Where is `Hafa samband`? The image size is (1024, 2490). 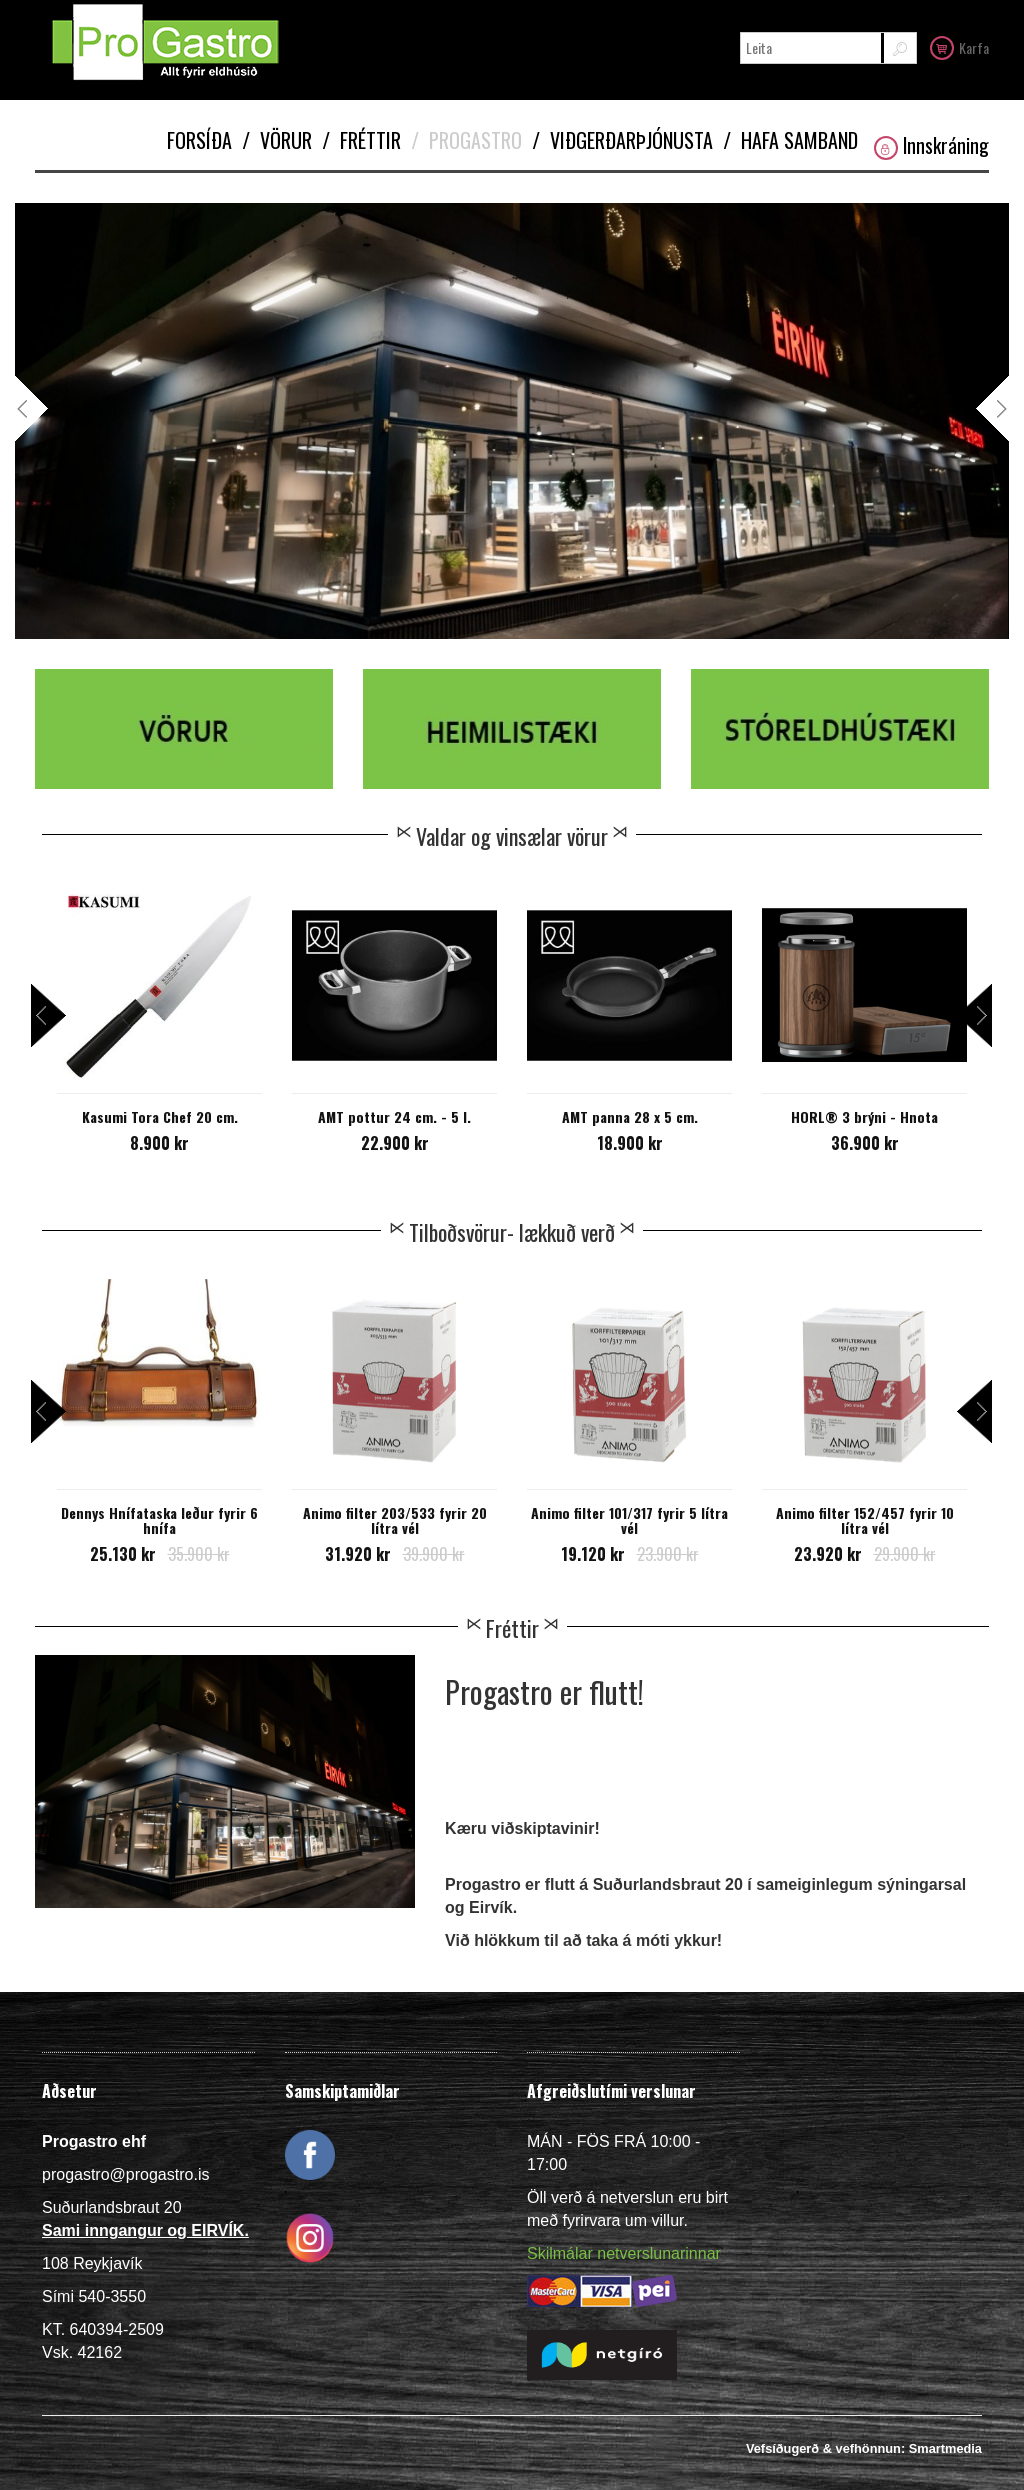
Hafa samband is located at coordinates (790, 140).